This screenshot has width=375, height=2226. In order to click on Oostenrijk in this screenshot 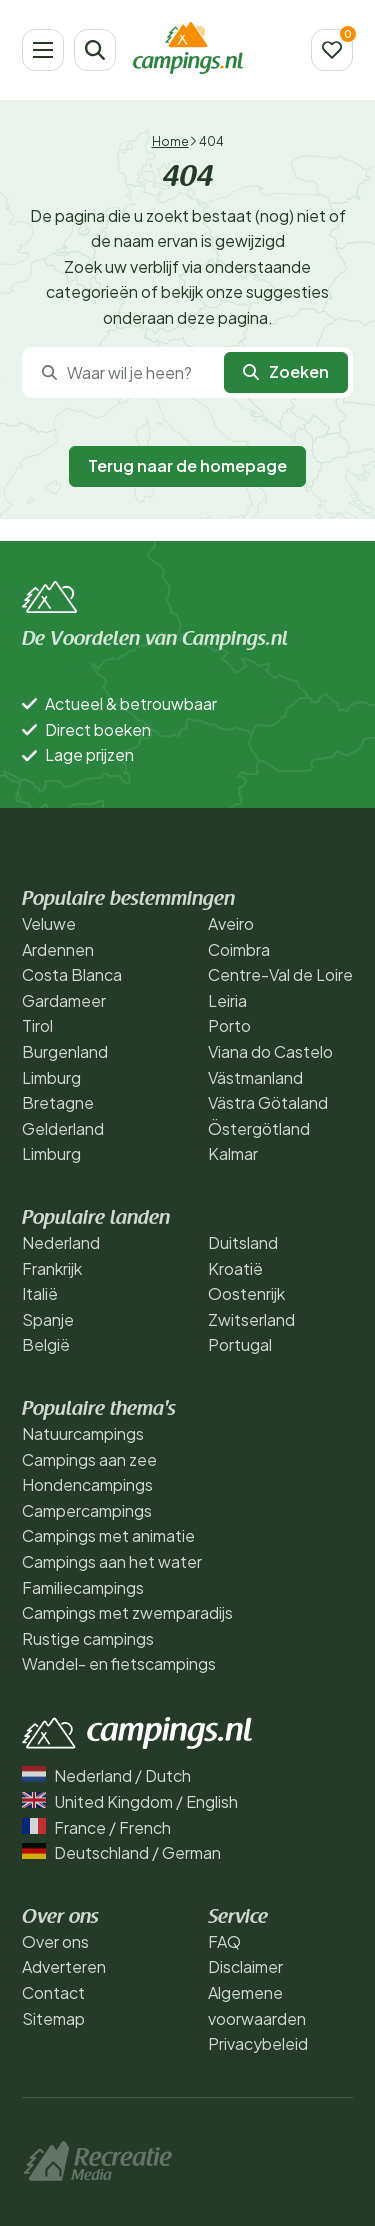, I will do `click(246, 1293)`.